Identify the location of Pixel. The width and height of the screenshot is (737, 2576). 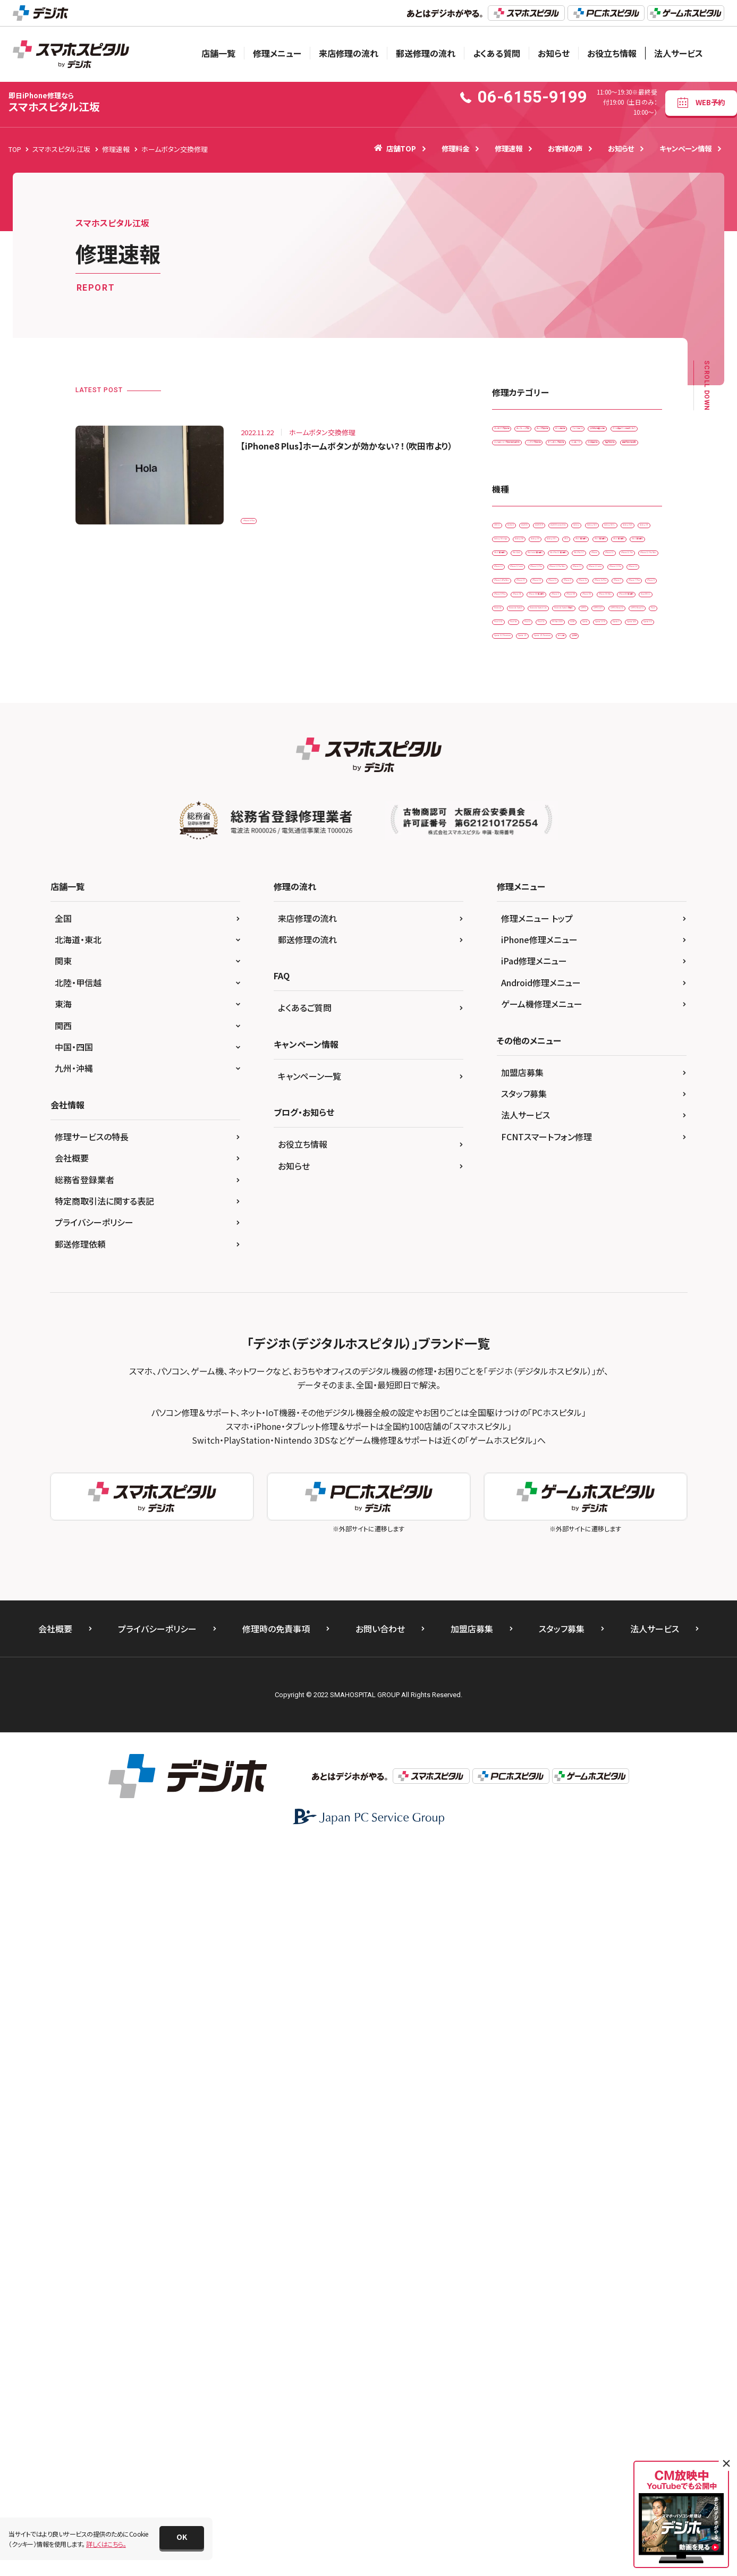
(570, 1228).